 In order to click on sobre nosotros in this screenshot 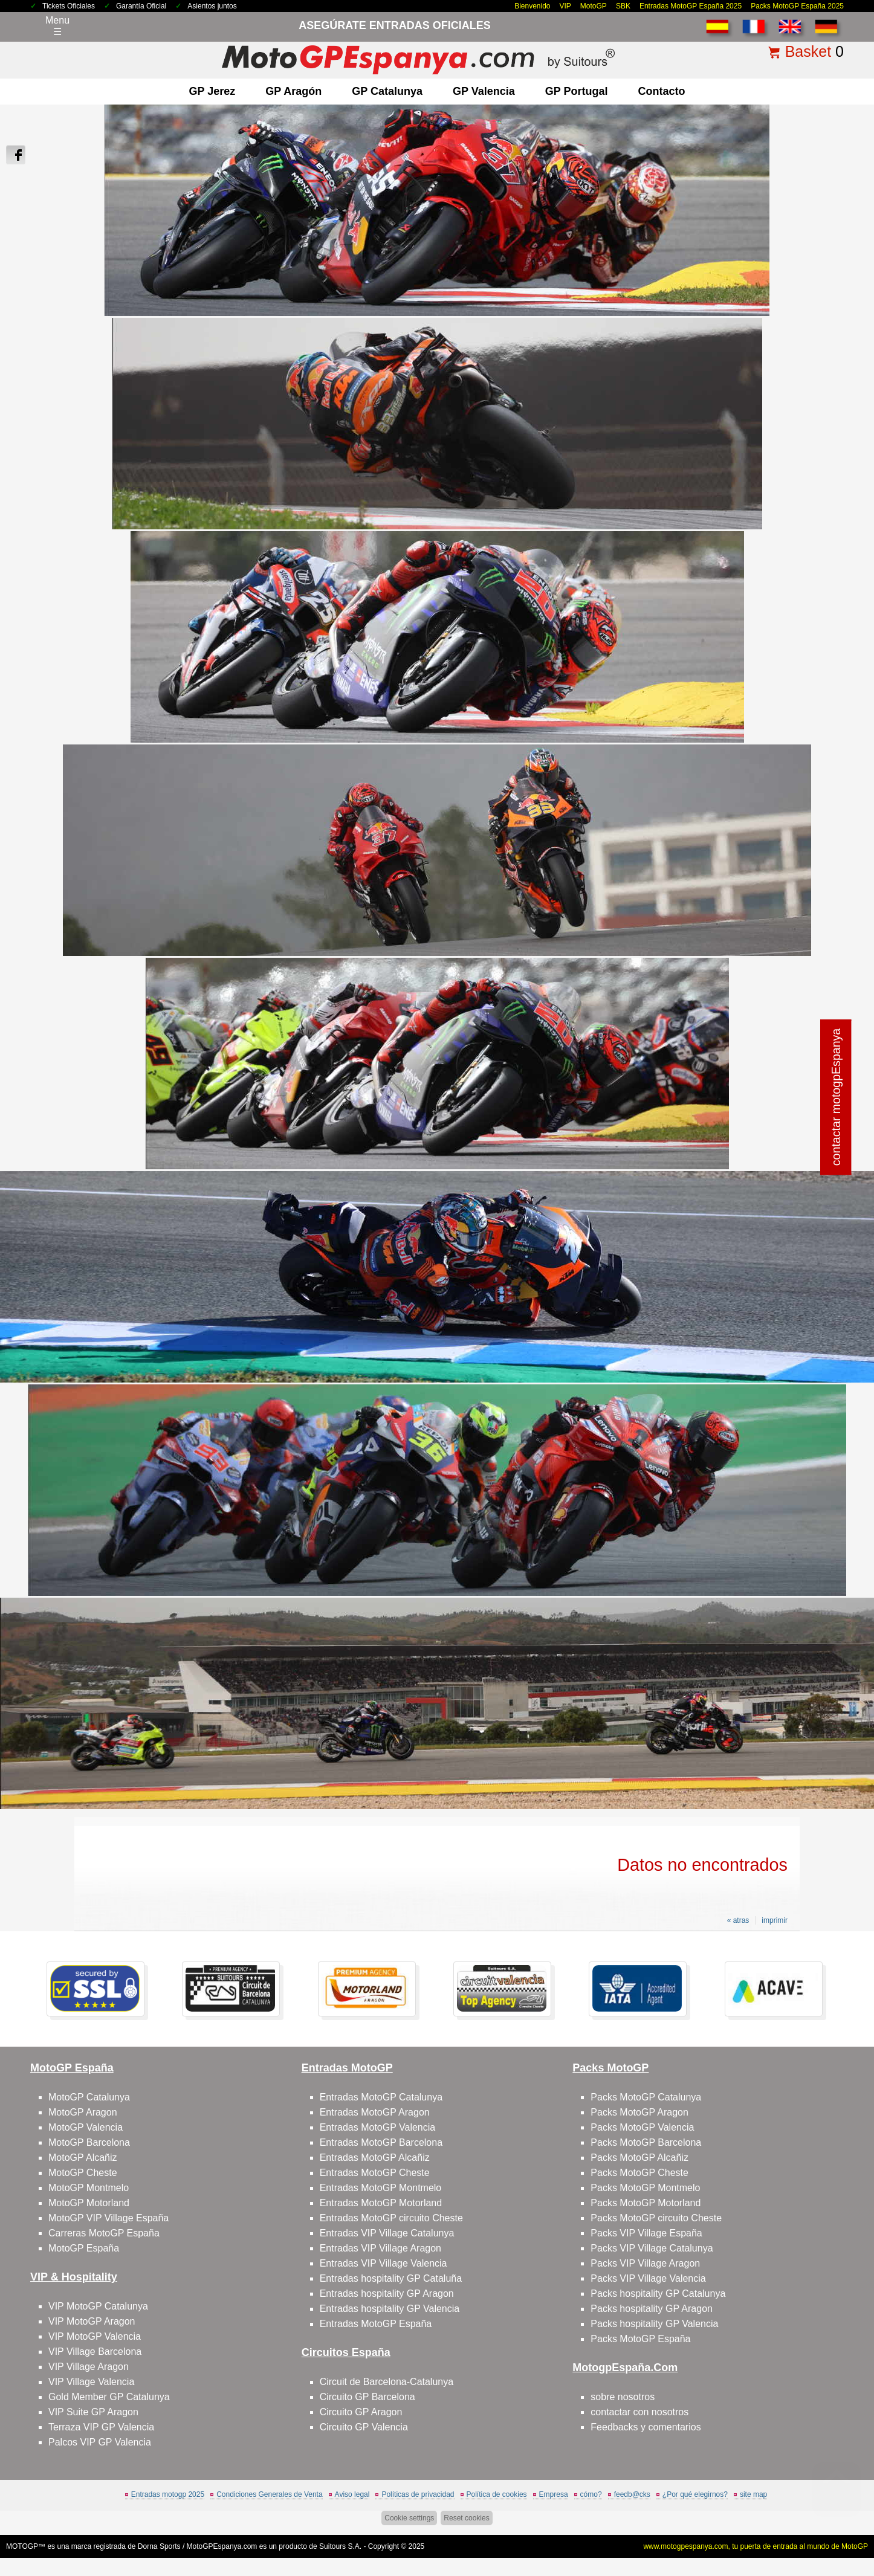, I will do `click(623, 2397)`.